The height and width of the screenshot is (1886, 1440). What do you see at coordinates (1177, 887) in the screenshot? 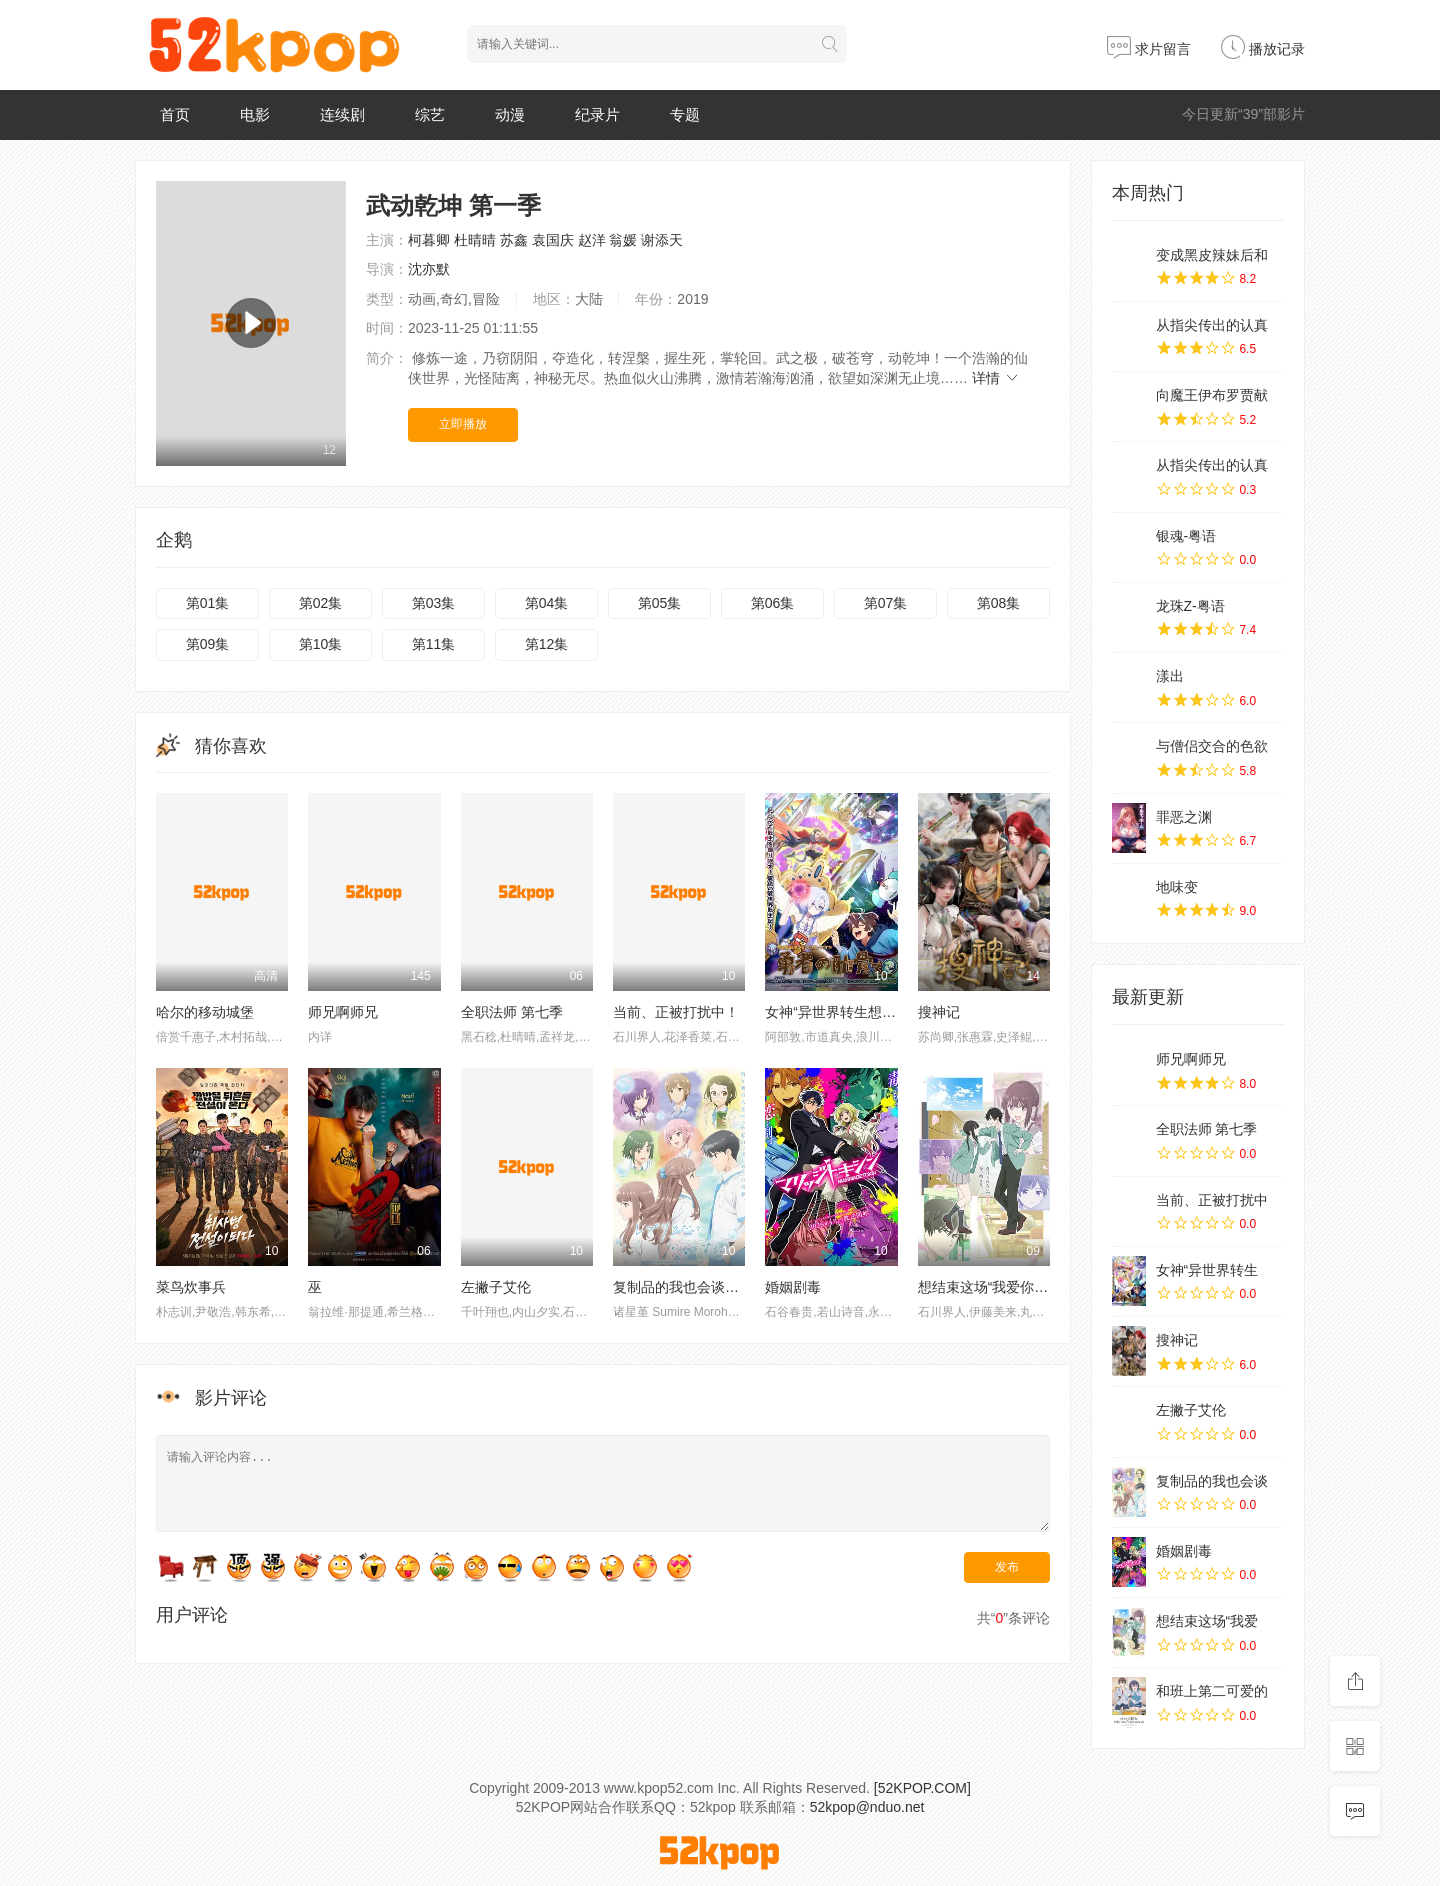
I see `地味变` at bounding box center [1177, 887].